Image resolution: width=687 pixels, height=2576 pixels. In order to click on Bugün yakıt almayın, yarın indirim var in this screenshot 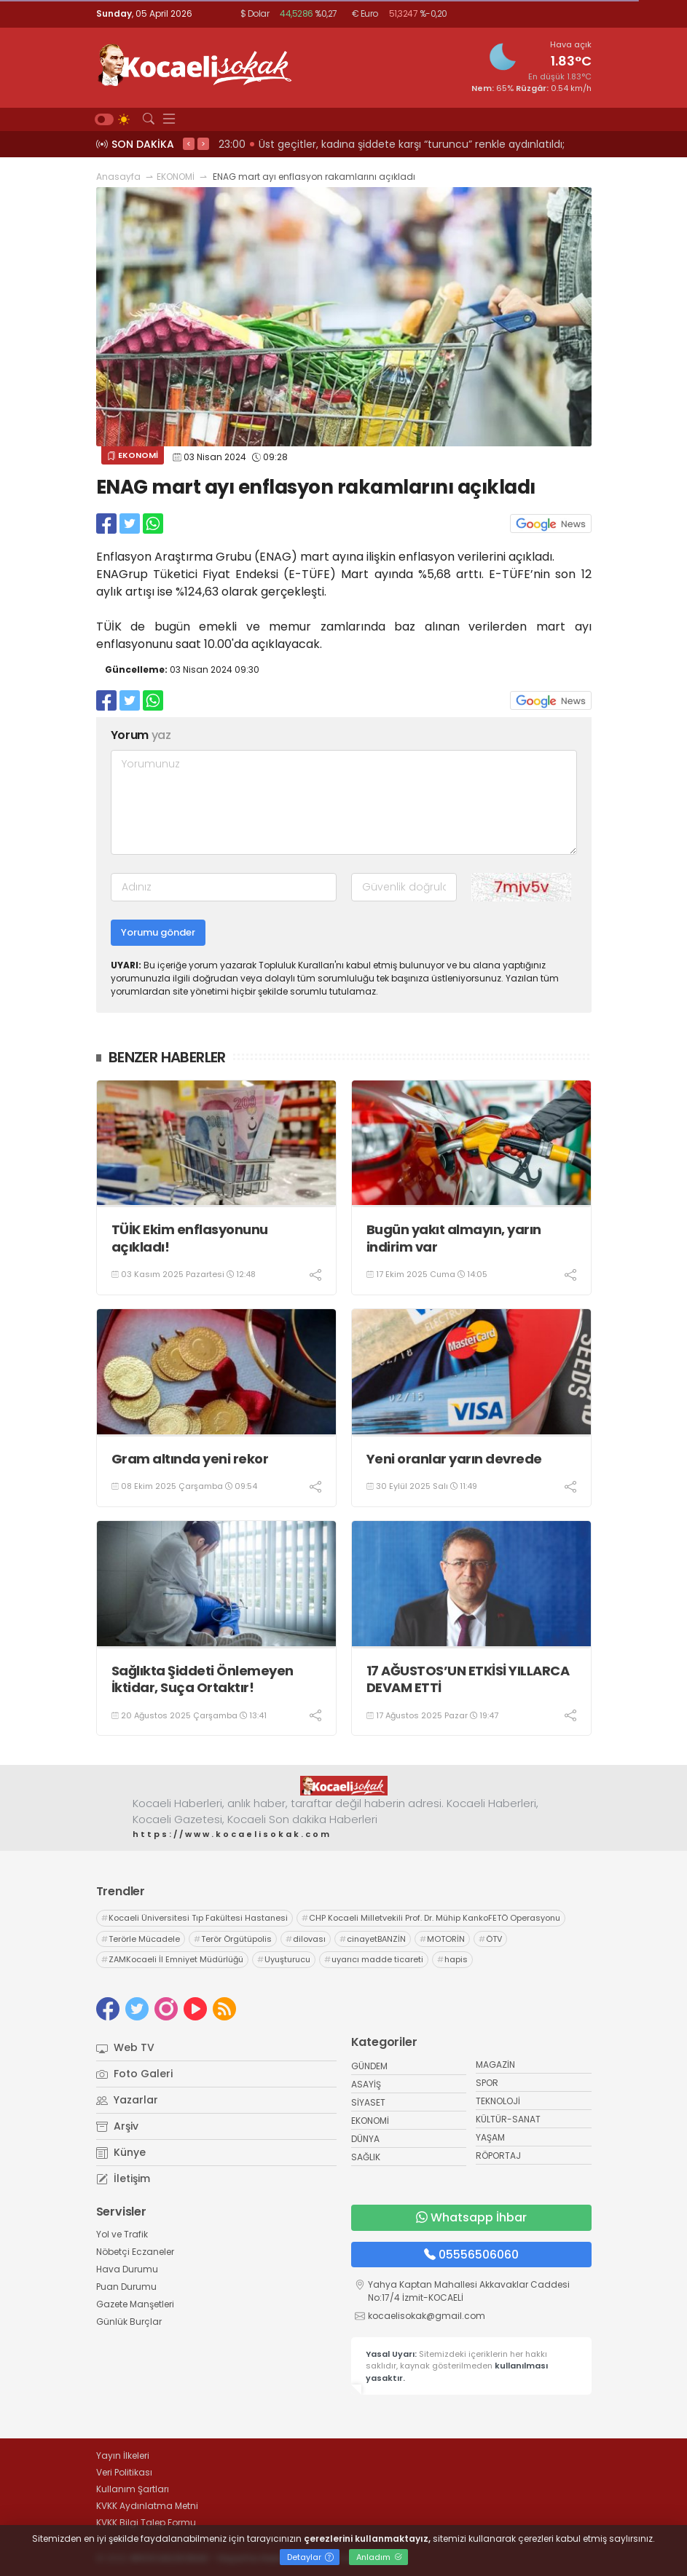, I will do `click(453, 1238)`.